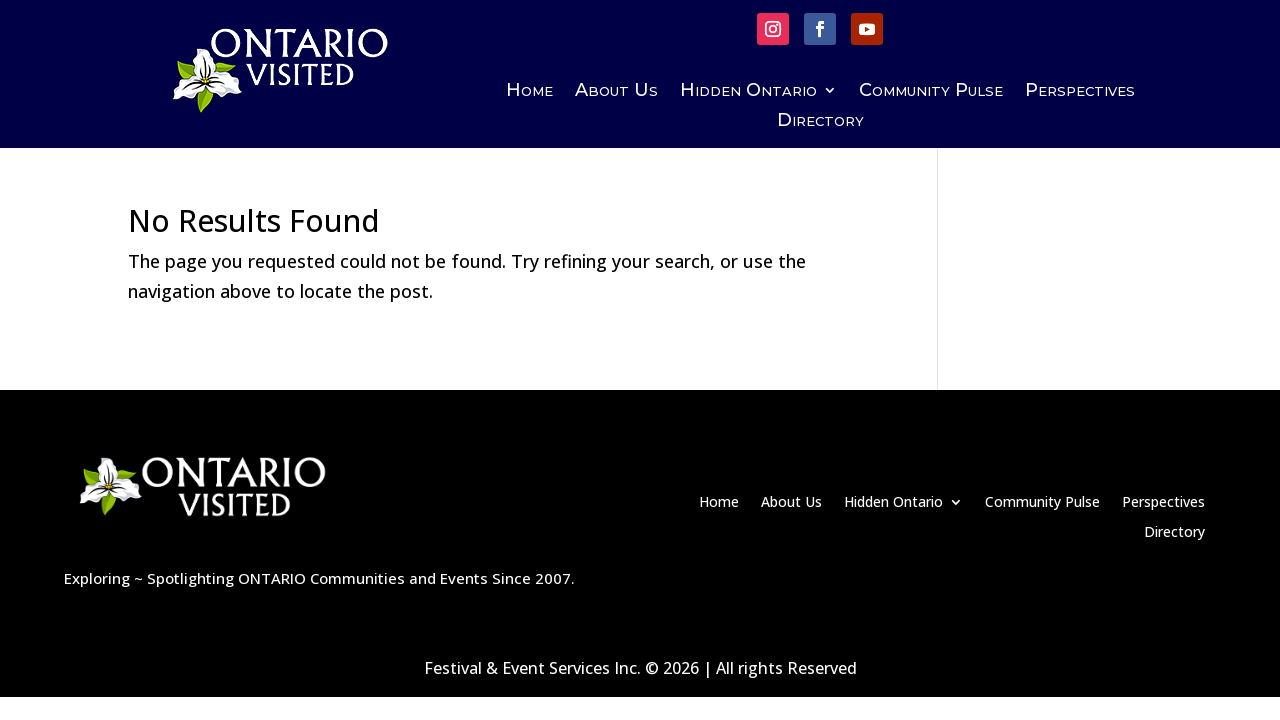 The width and height of the screenshot is (1280, 720). Describe the element at coordinates (820, 122) in the screenshot. I see `Directory` at that location.